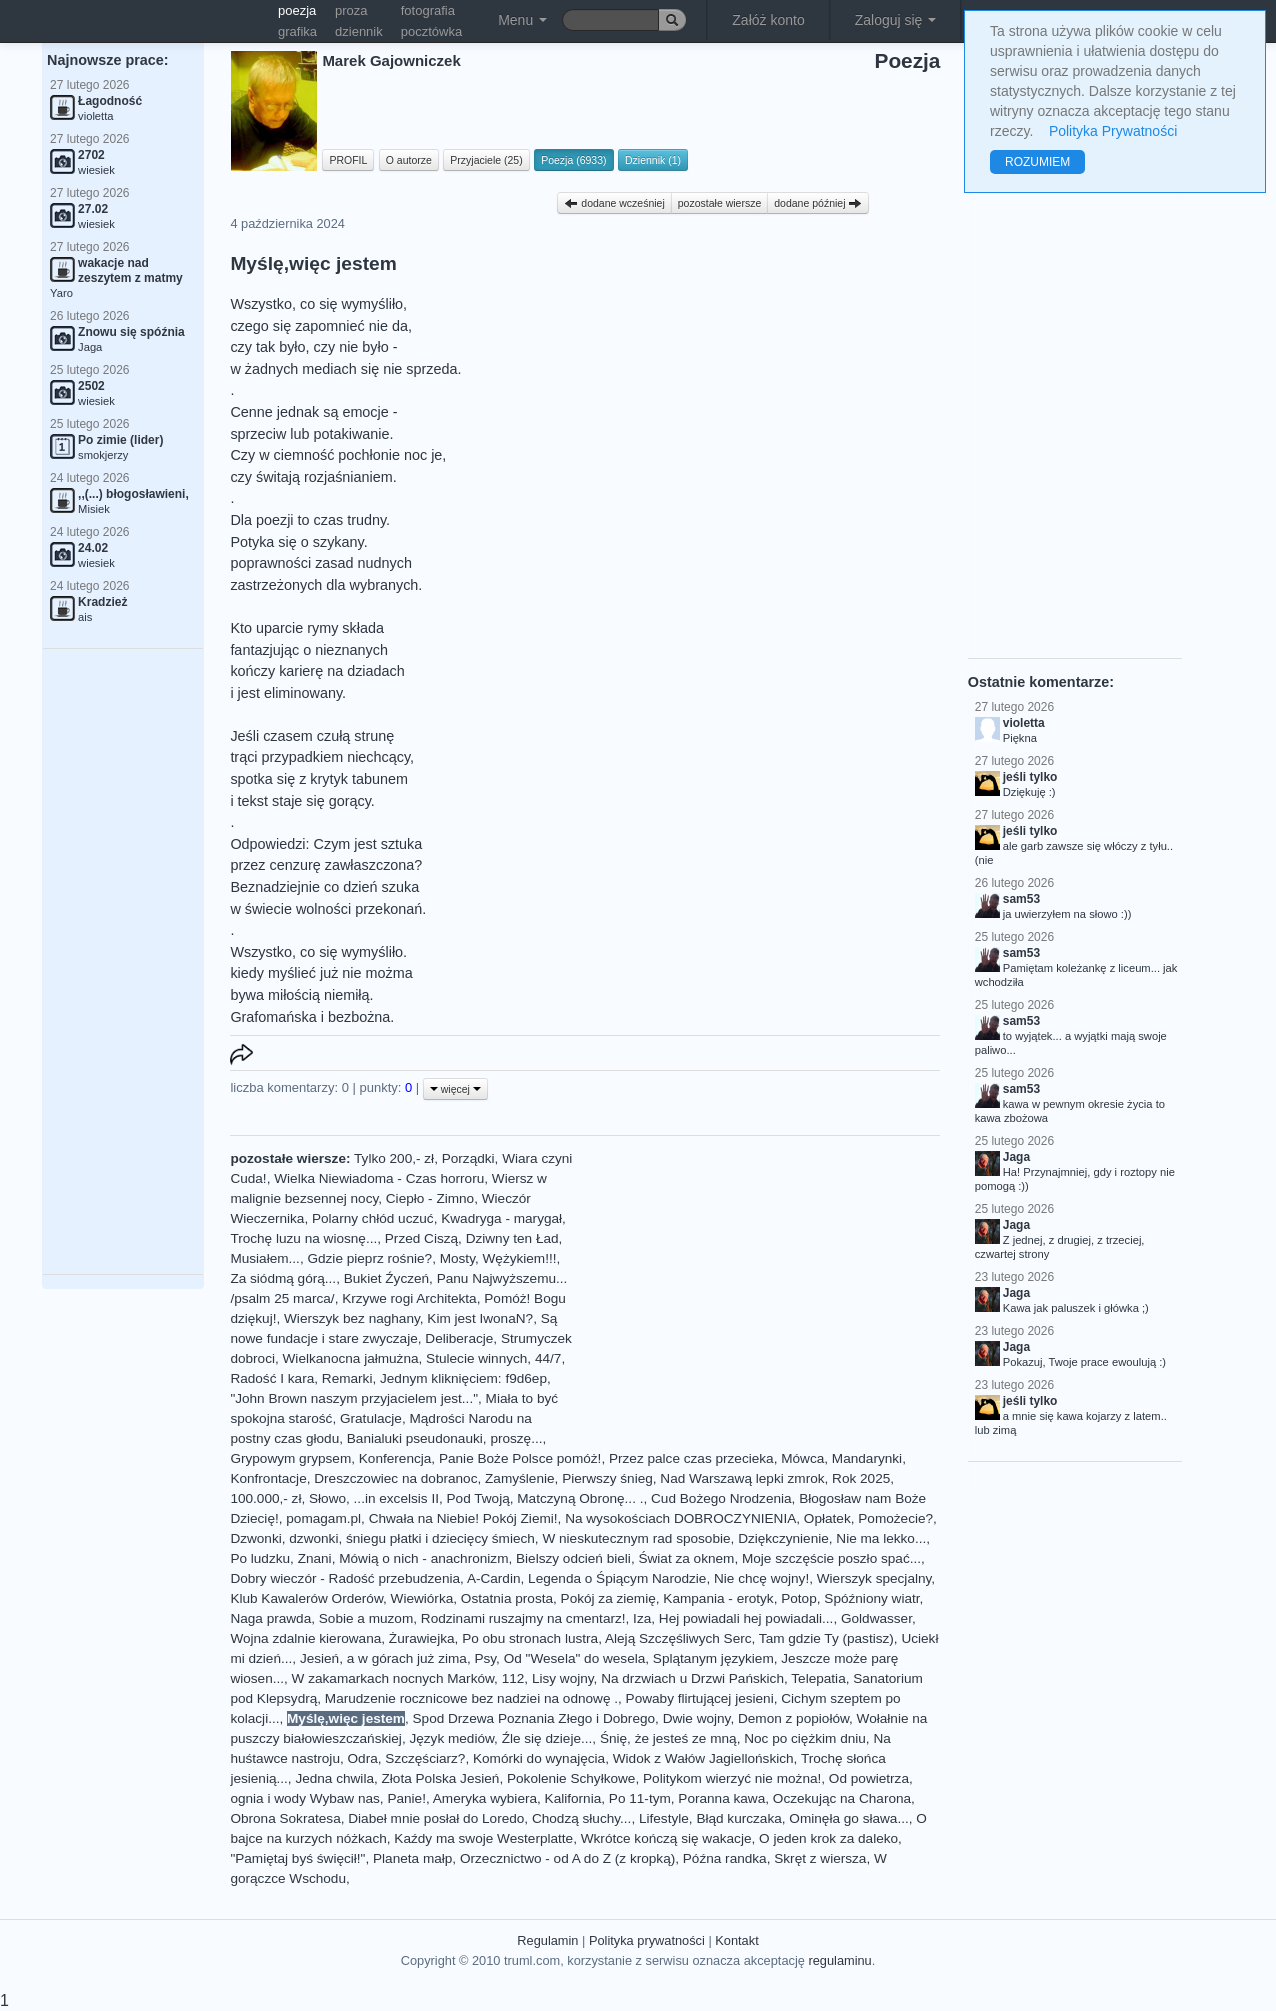 This screenshot has width=1276, height=2011. Describe the element at coordinates (297, 1858) in the screenshot. I see `"Pamiętaj byś święcił!"` at that location.